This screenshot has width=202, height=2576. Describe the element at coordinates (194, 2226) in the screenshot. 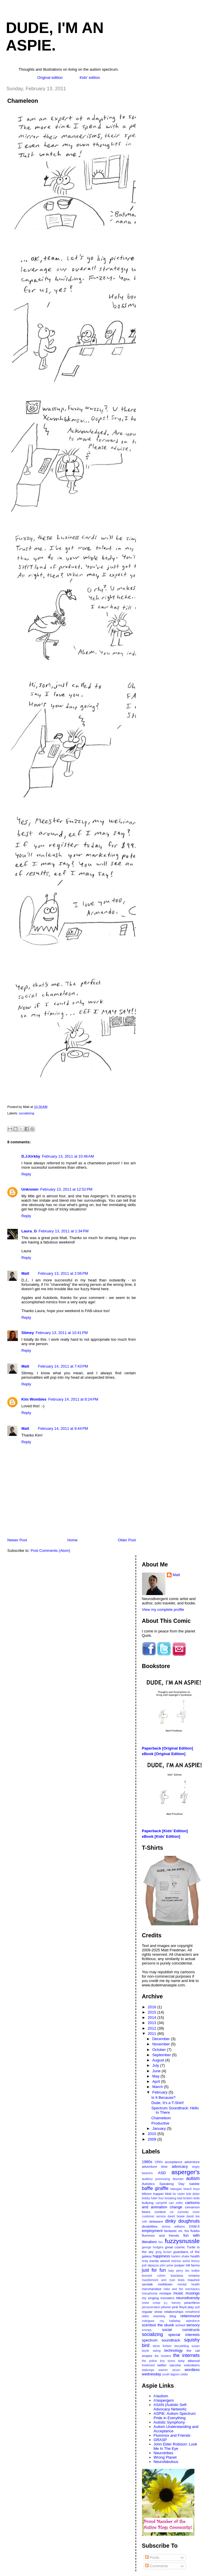

I see `DSM-5` at that location.